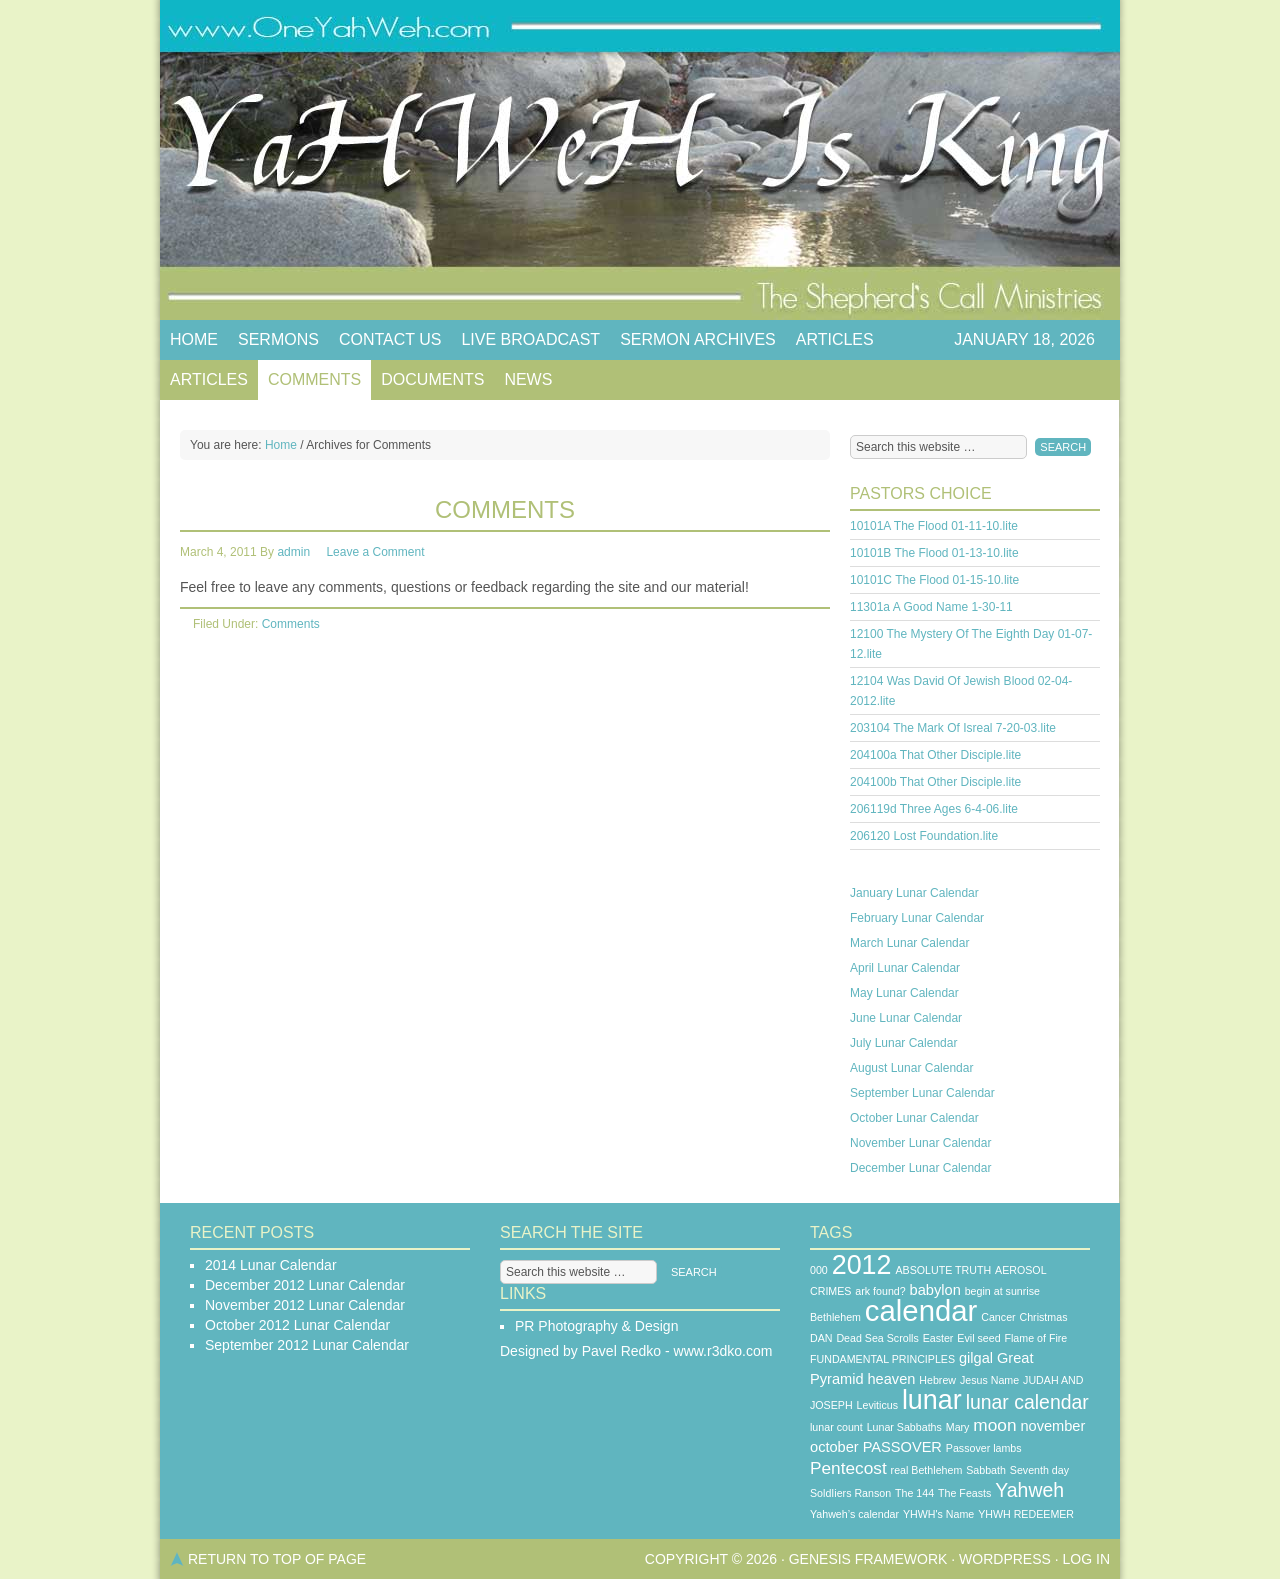 The image size is (1280, 1579). Describe the element at coordinates (877, 1405) in the screenshot. I see `Leviticus` at that location.